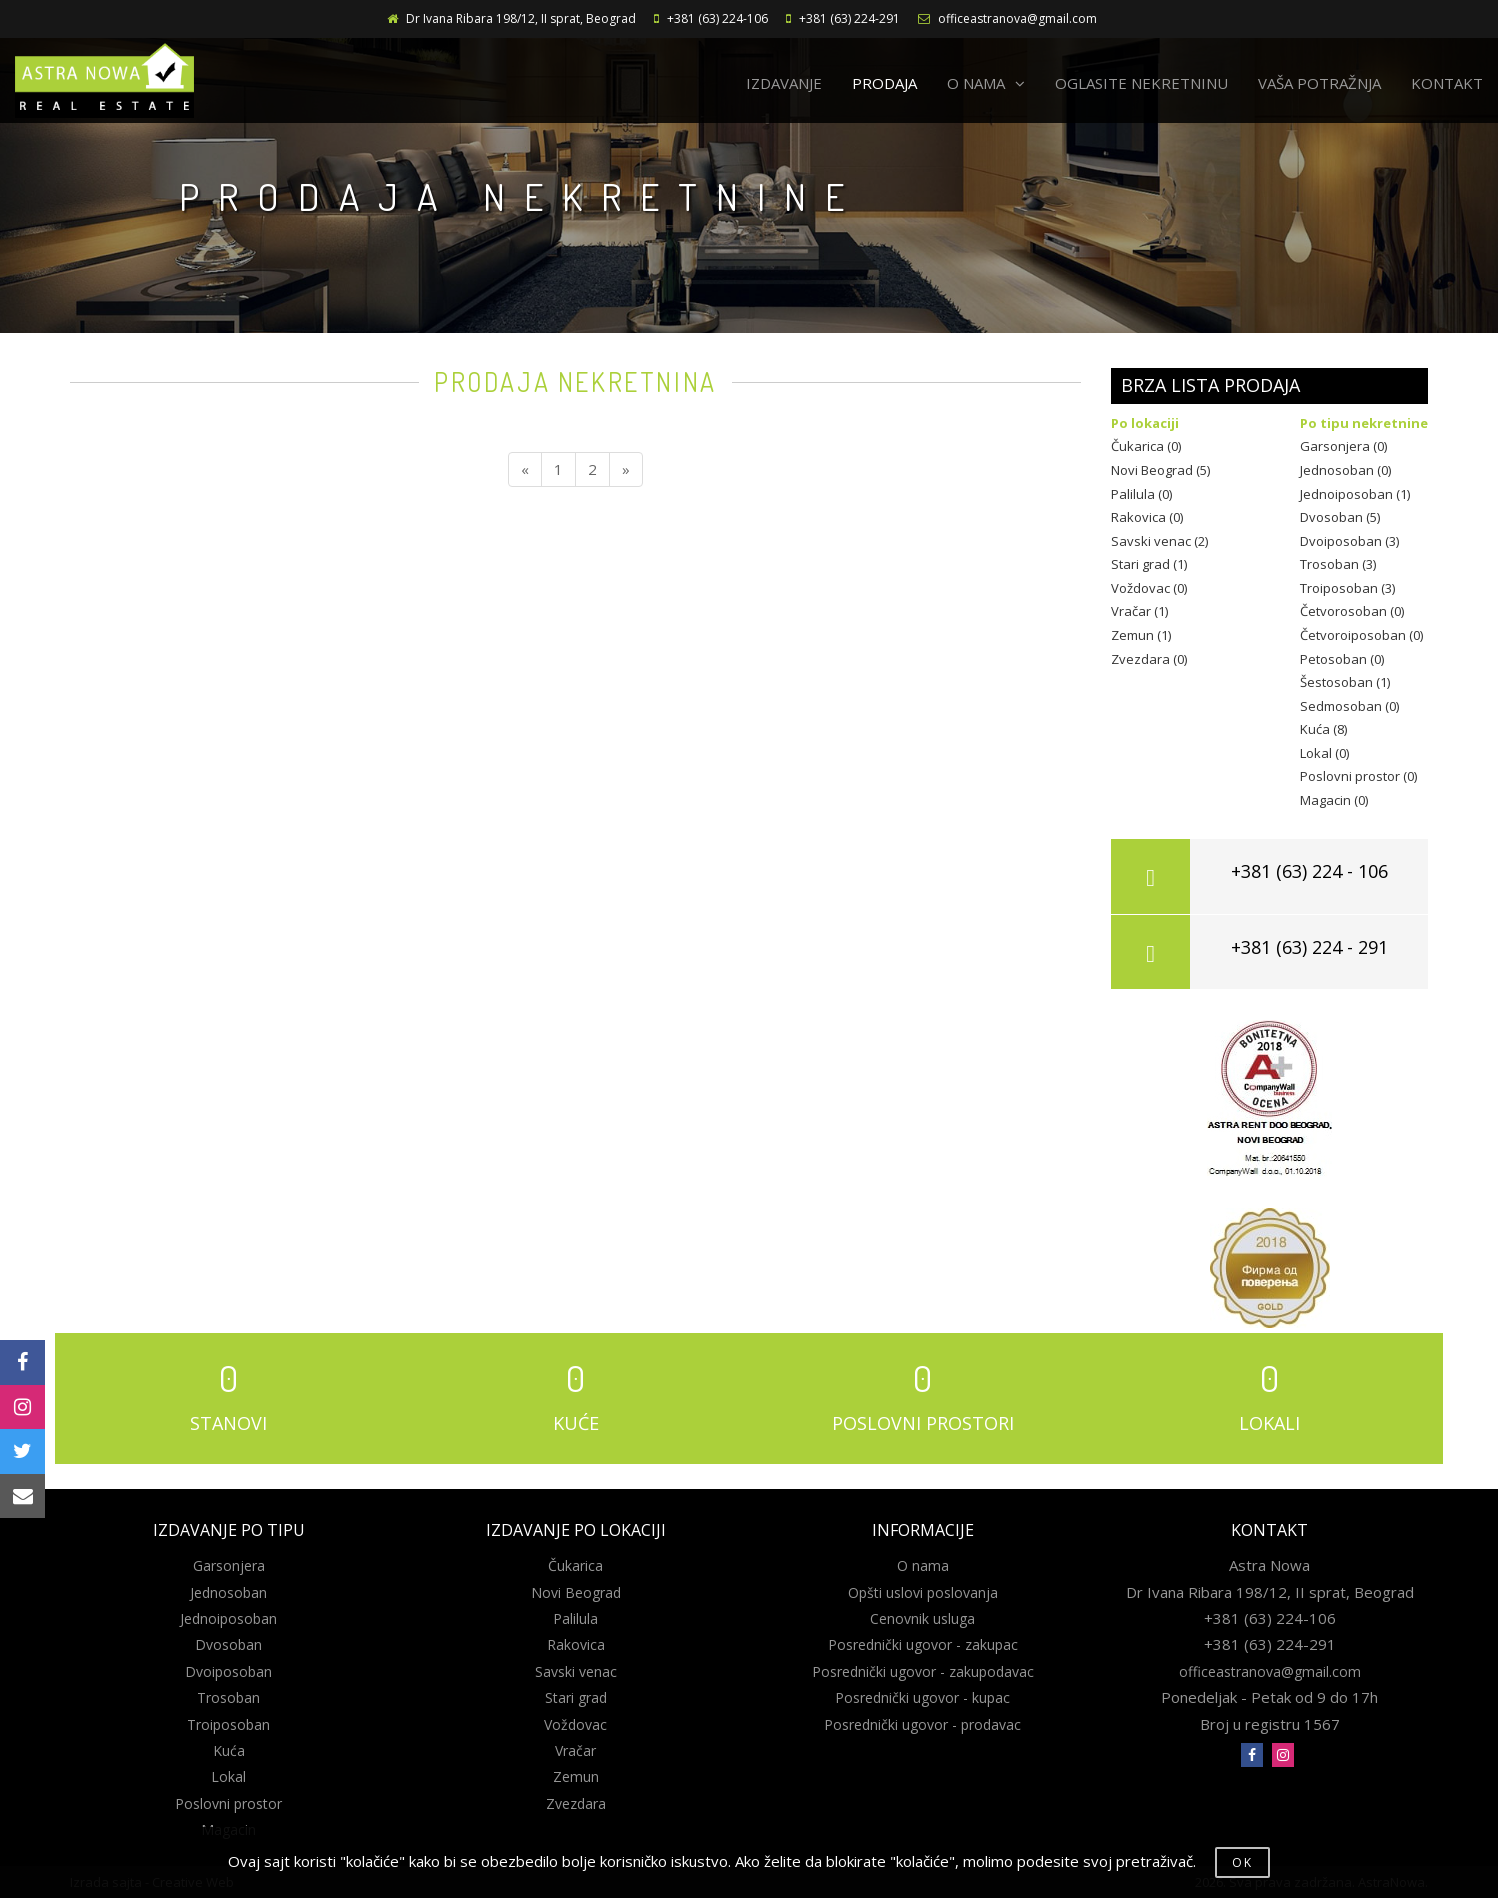  Describe the element at coordinates (228, 1618) in the screenshot. I see `Jednoiposoban` at that location.